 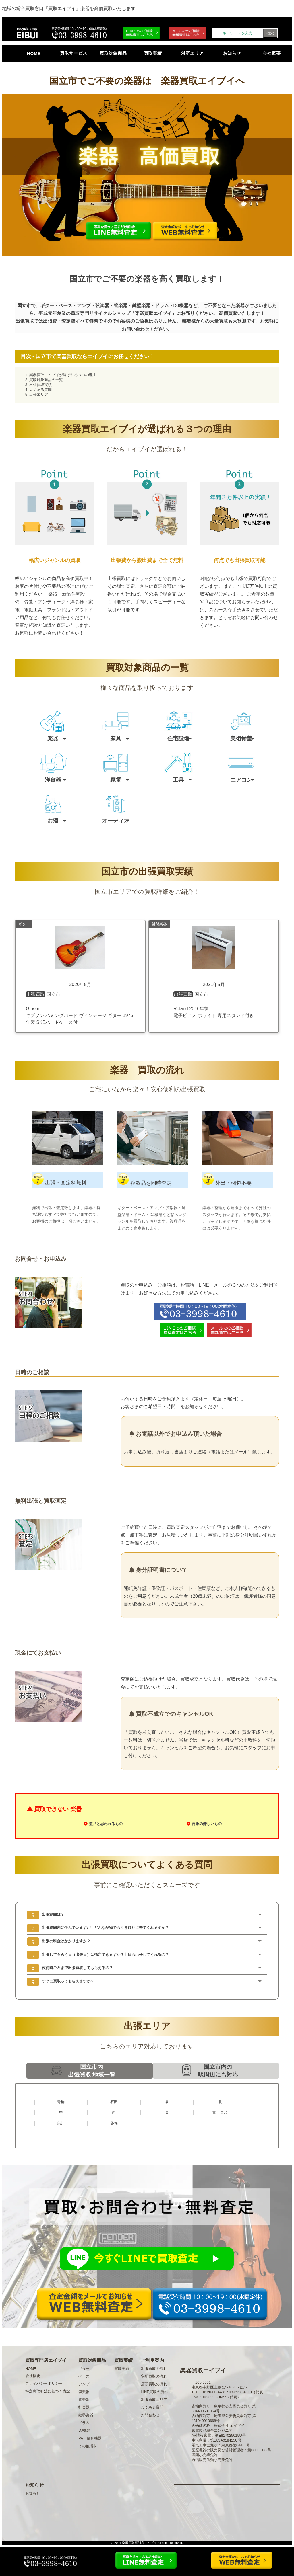 I want to click on 打楽器, so click(x=84, y=2407).